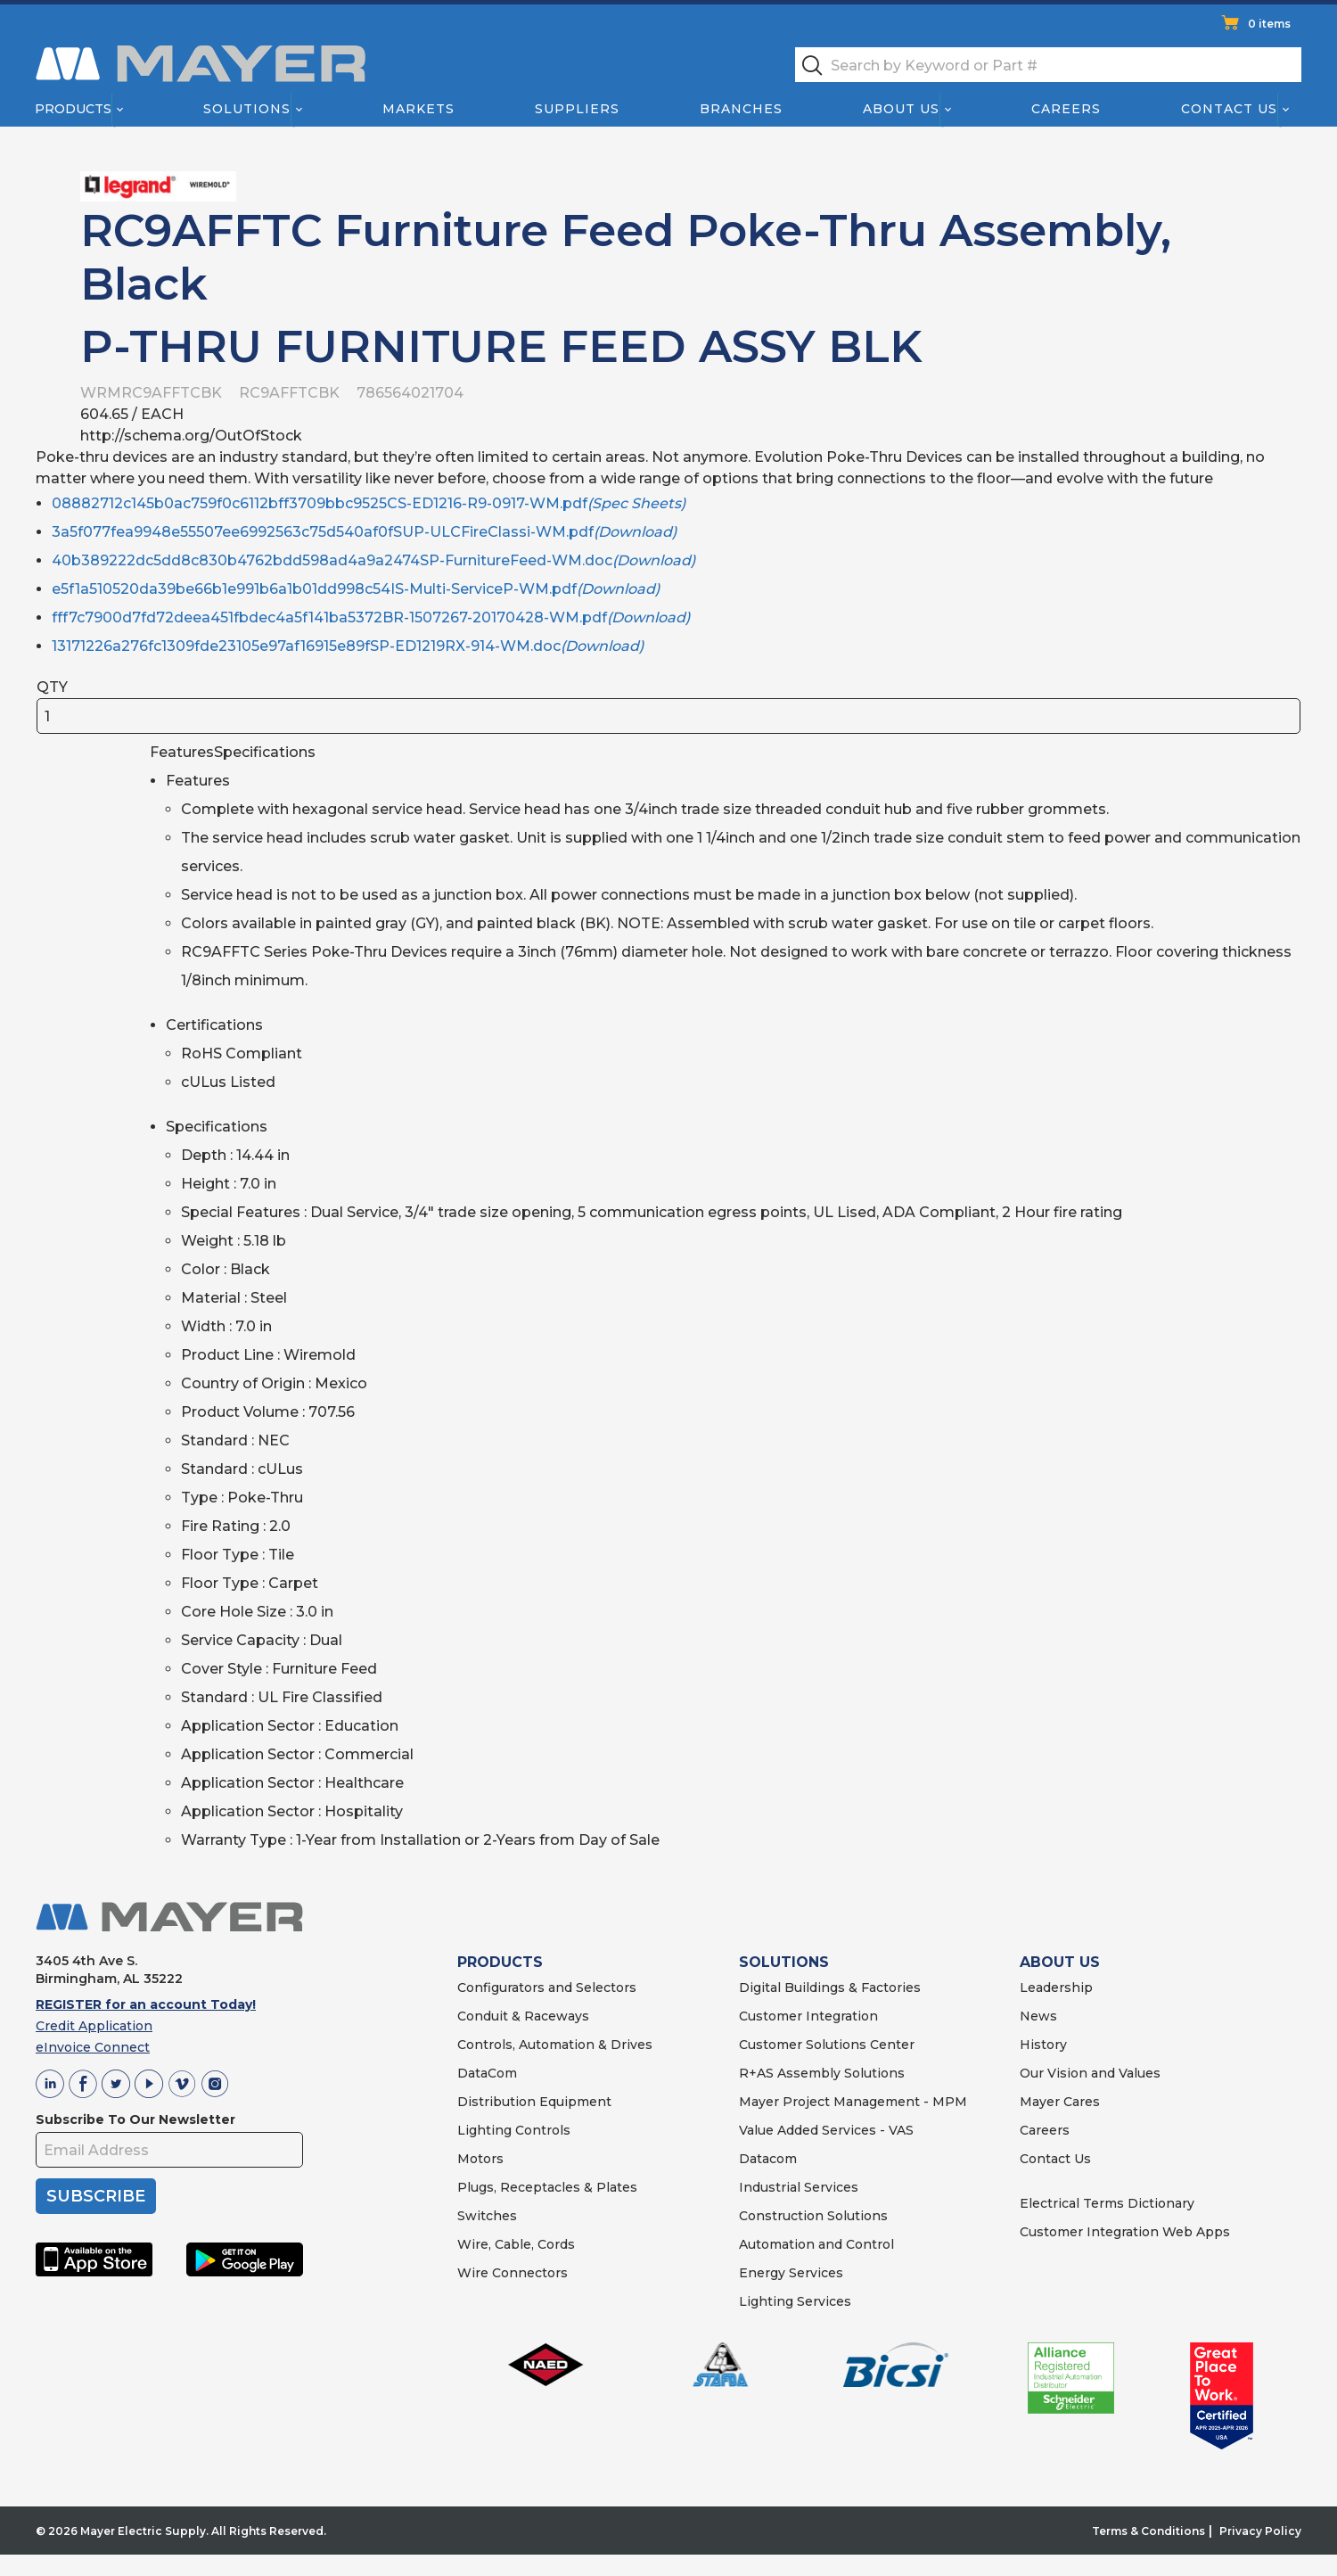  What do you see at coordinates (795, 2301) in the screenshot?
I see `Lighting Services` at bounding box center [795, 2301].